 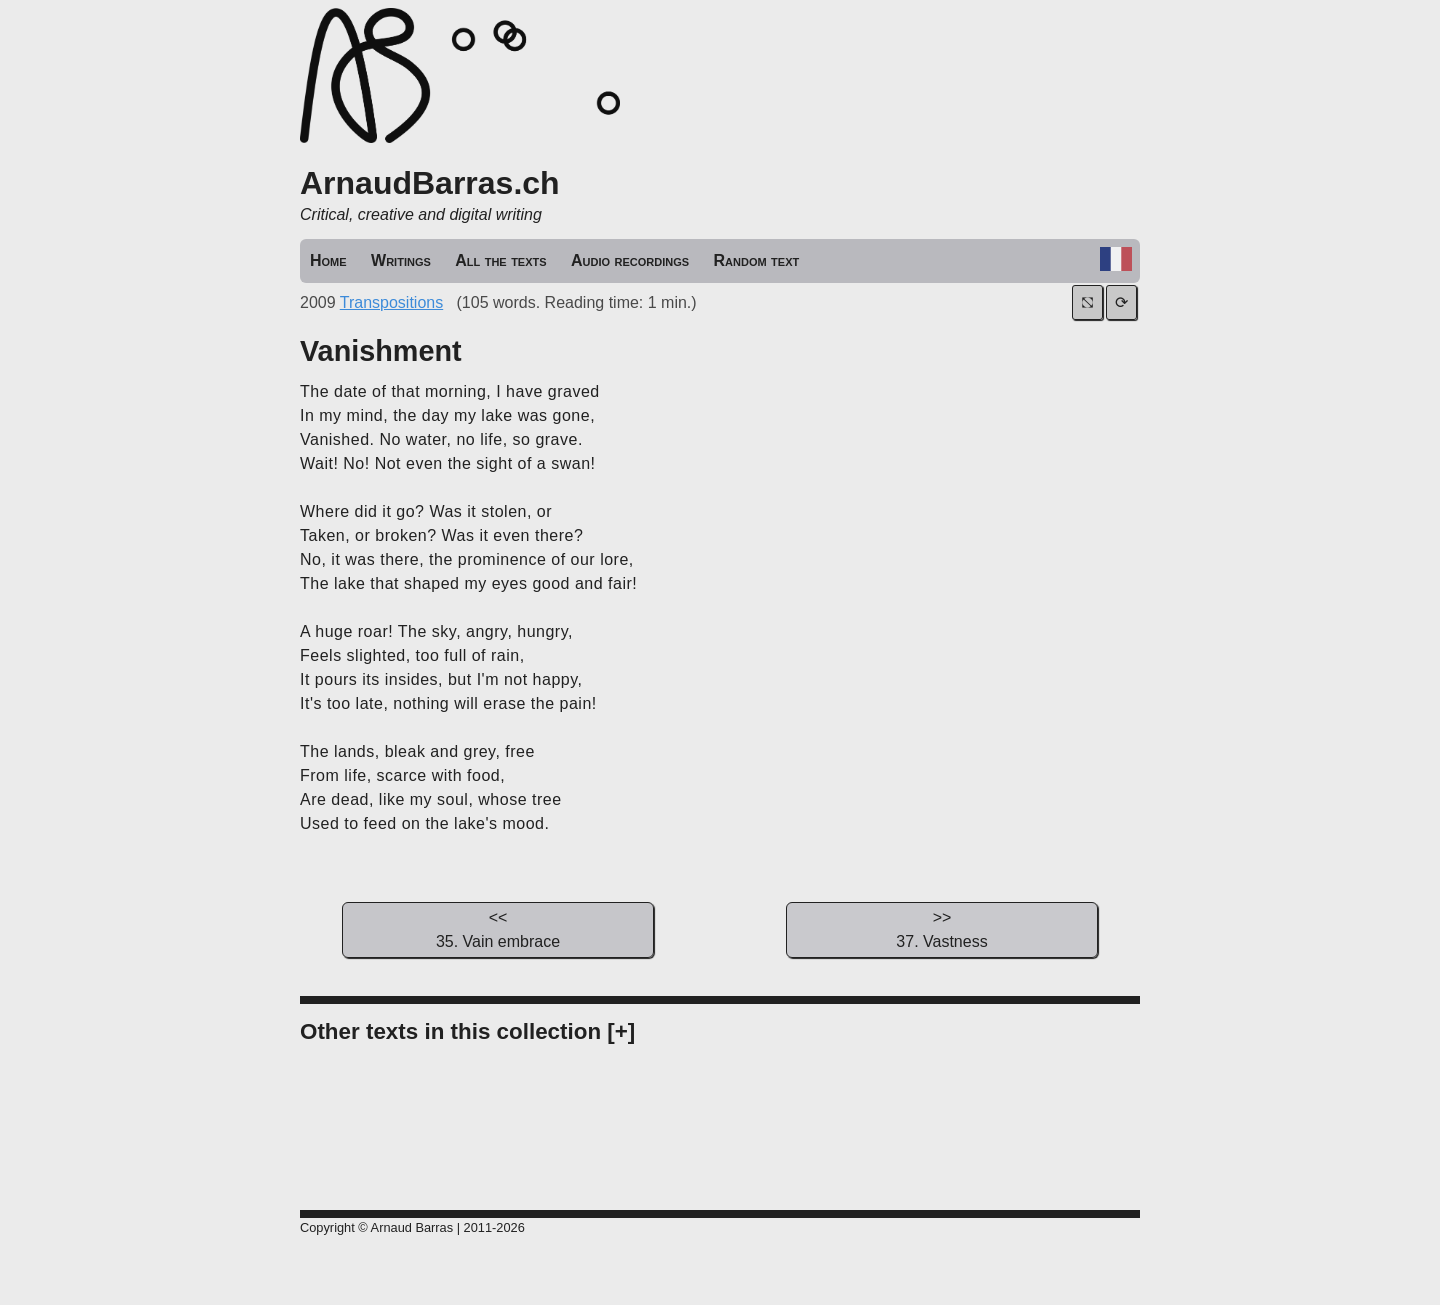 I want to click on 37. Vastness, so click(x=942, y=928).